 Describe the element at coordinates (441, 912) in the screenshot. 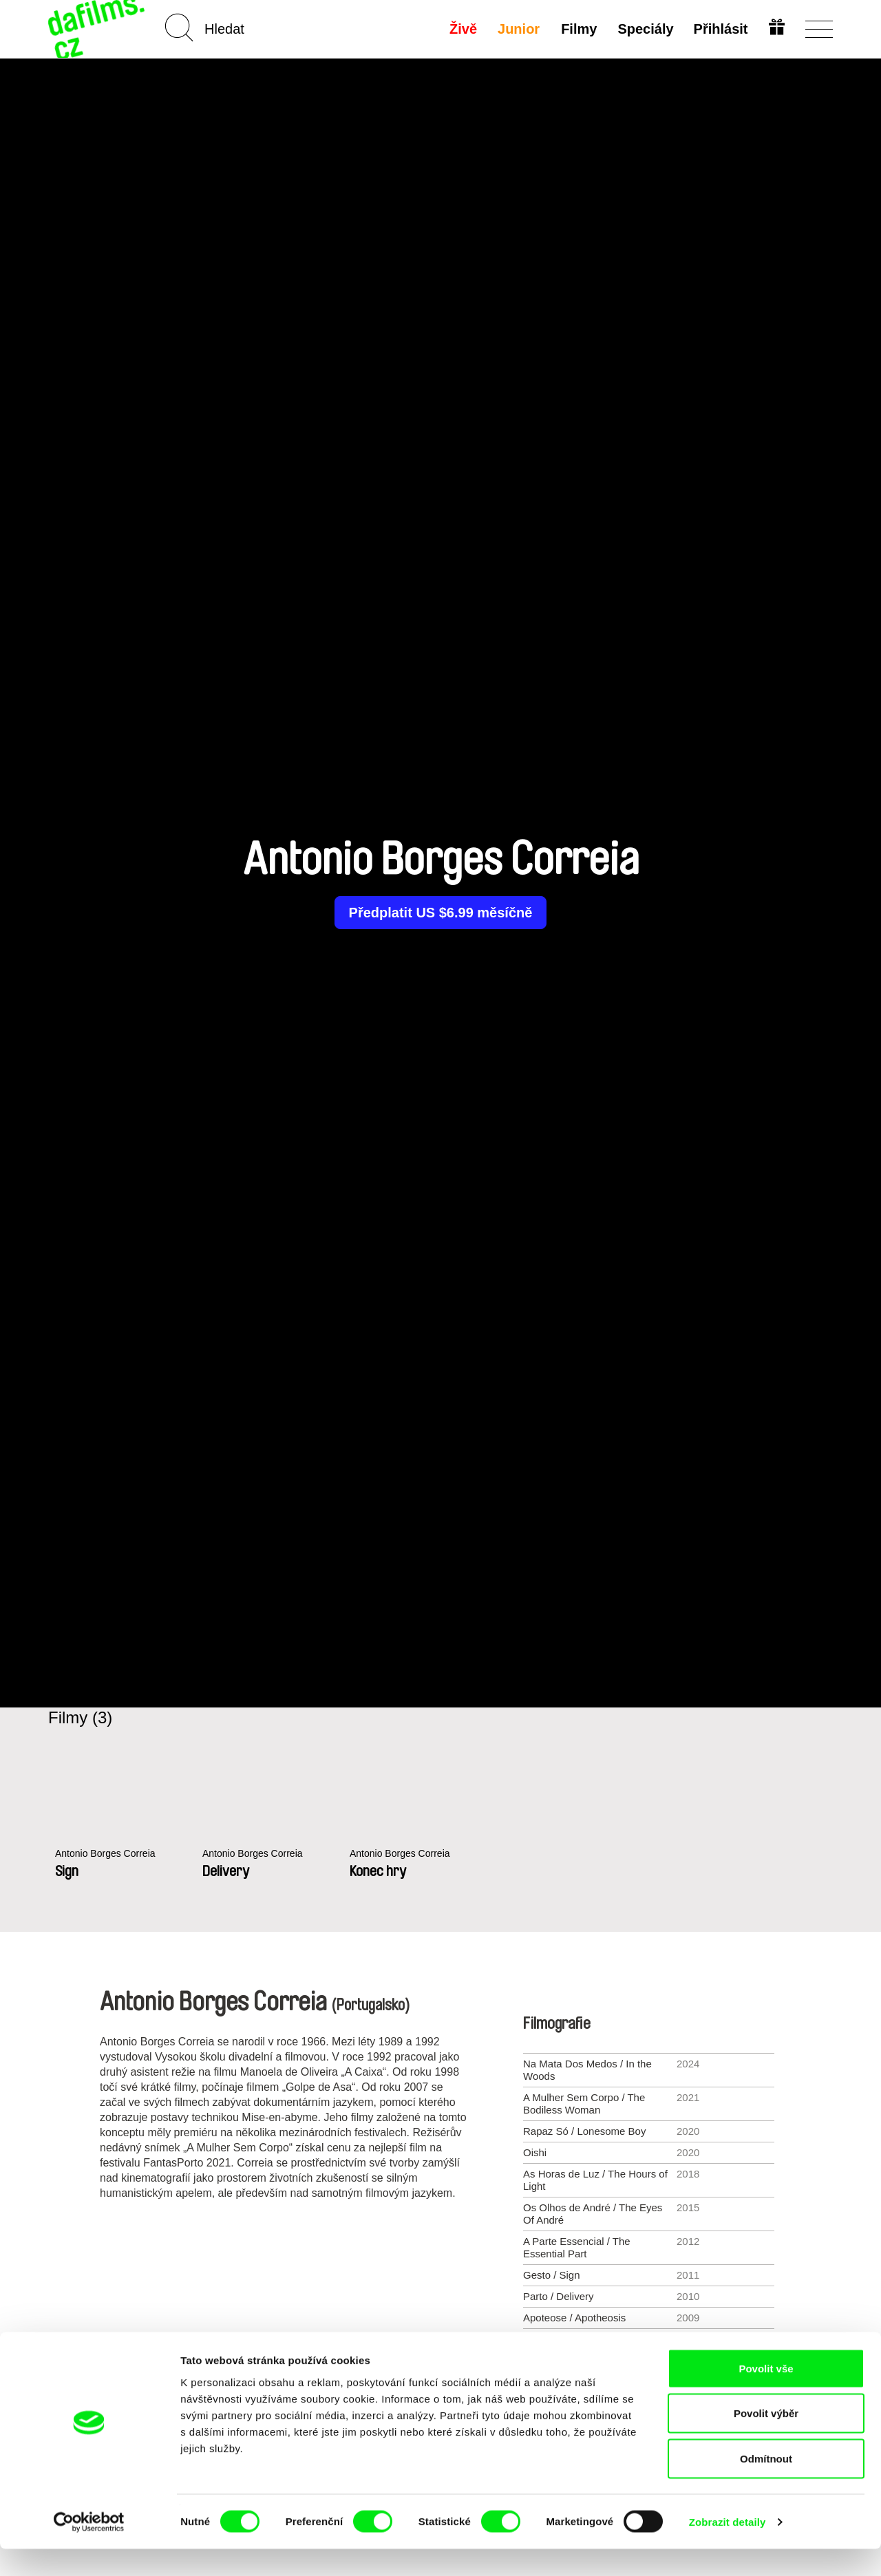

I see `Předplatit US $6.99 měsíčně` at that location.